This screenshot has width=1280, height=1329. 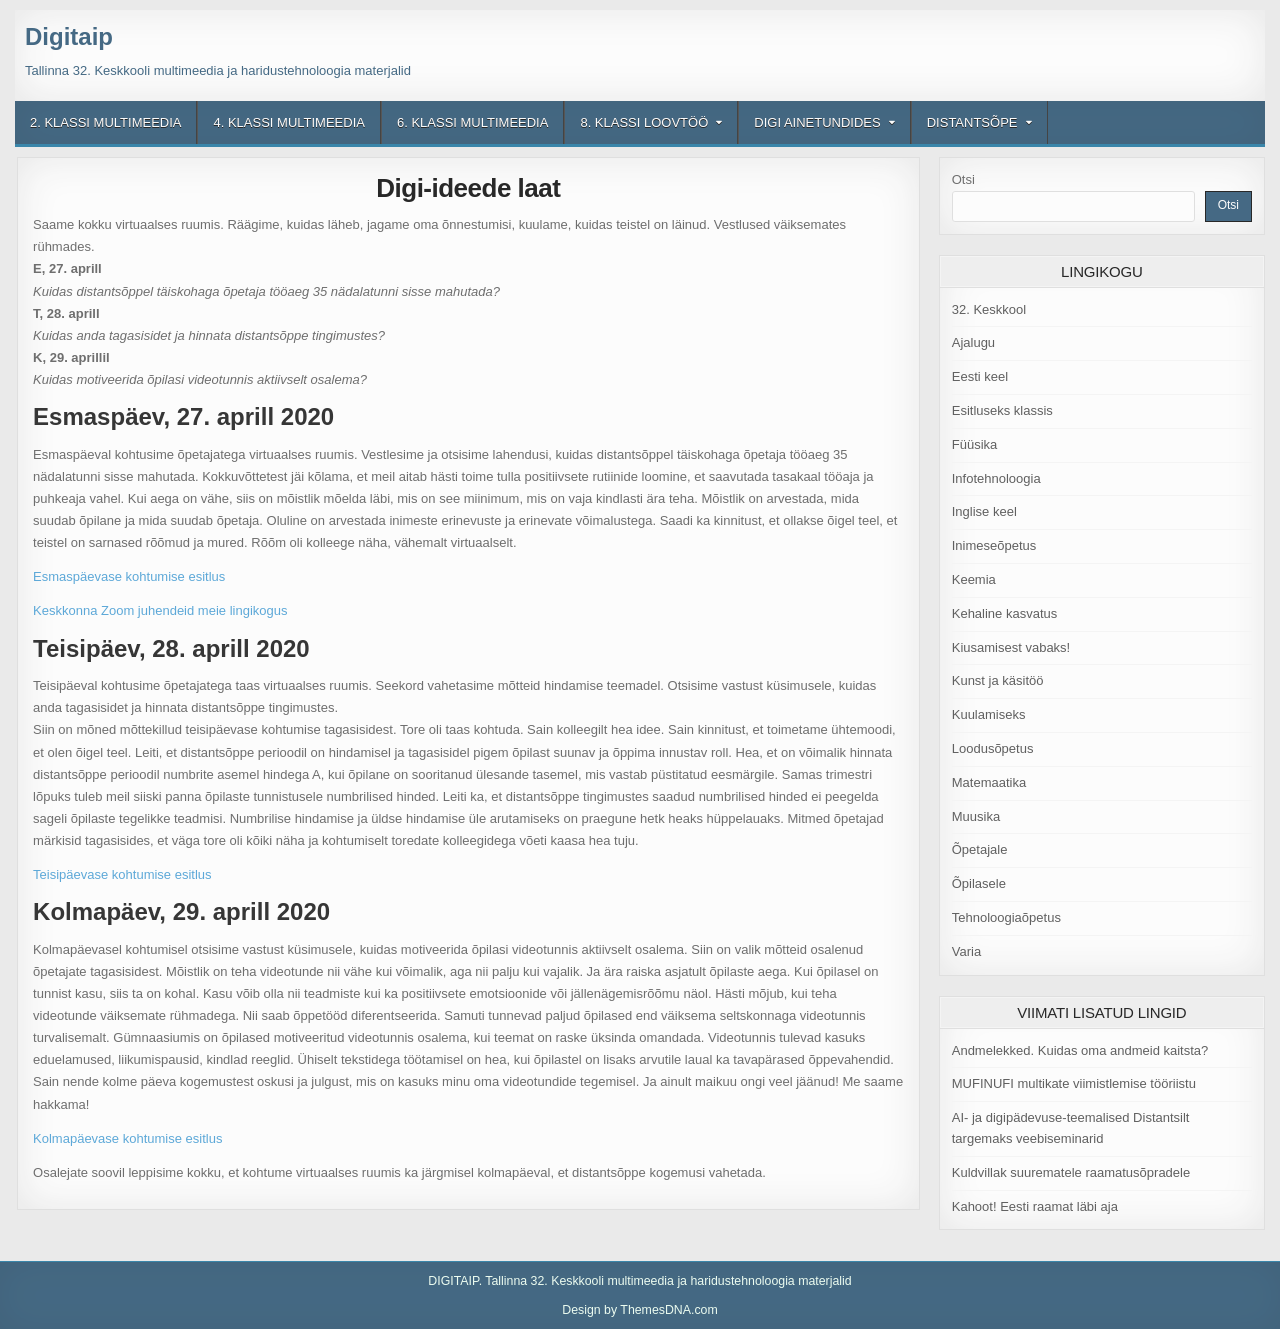 What do you see at coordinates (1071, 1172) in the screenshot?
I see `Kuldvillak suurematele raamatusõpradele` at bounding box center [1071, 1172].